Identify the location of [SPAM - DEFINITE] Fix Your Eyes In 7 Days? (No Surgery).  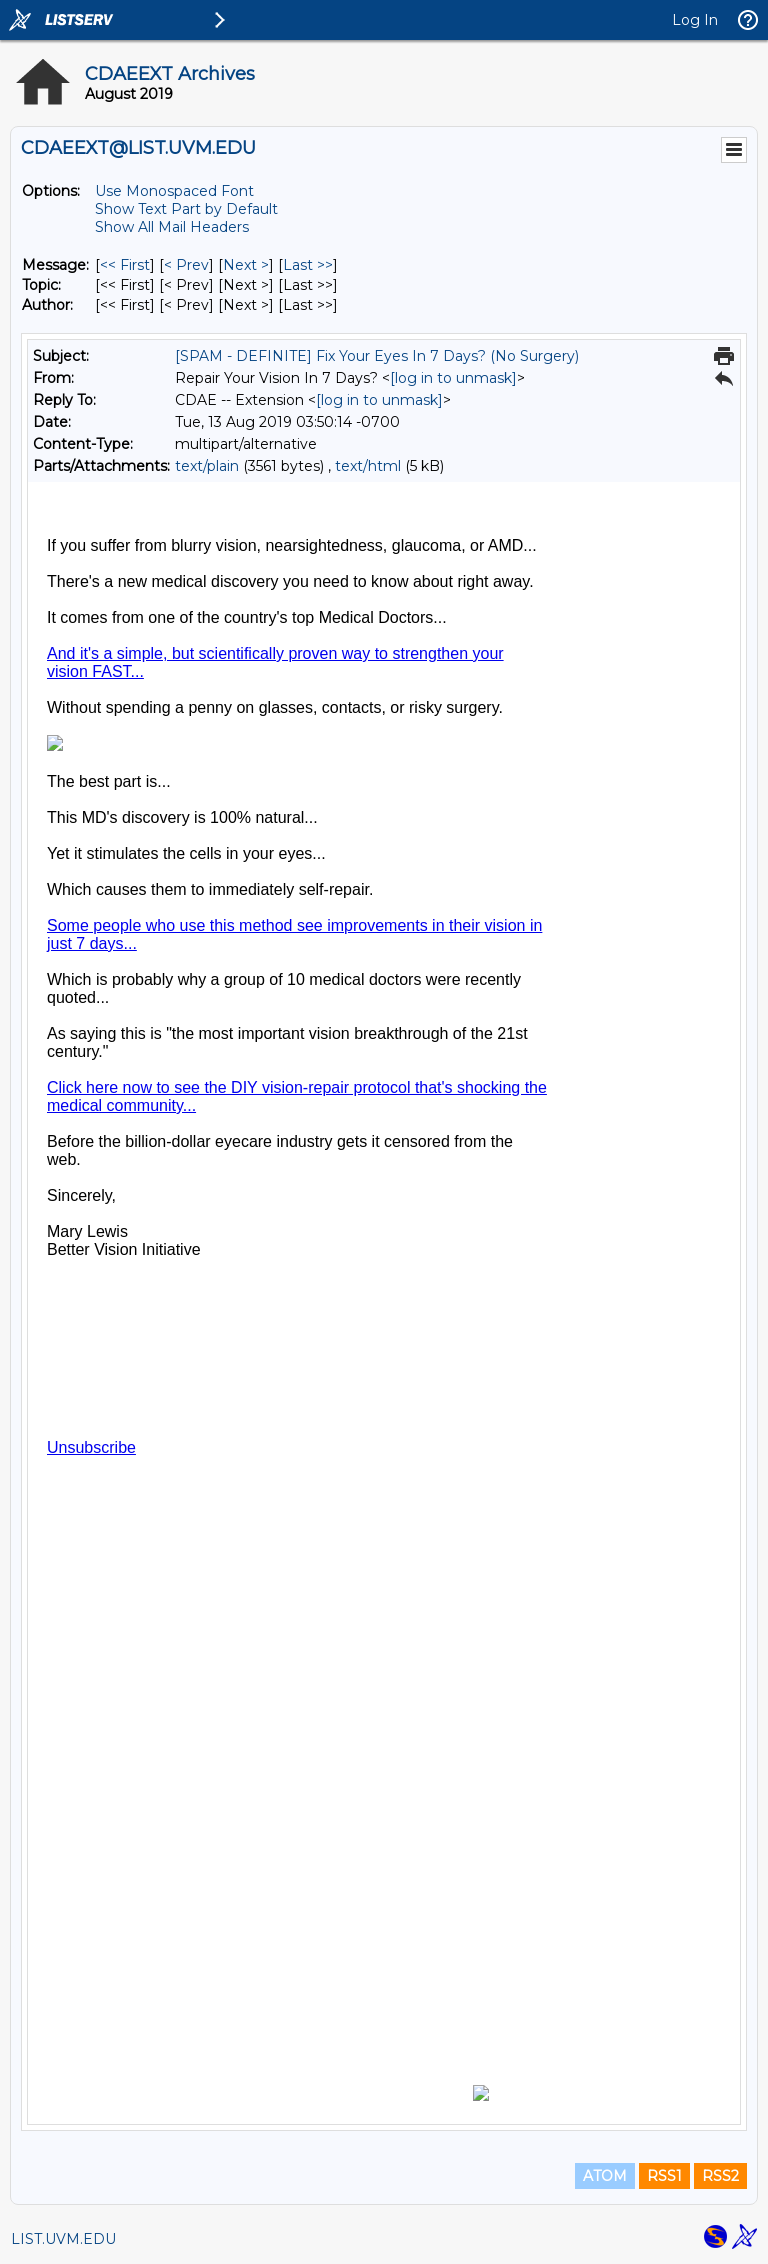
(377, 356).